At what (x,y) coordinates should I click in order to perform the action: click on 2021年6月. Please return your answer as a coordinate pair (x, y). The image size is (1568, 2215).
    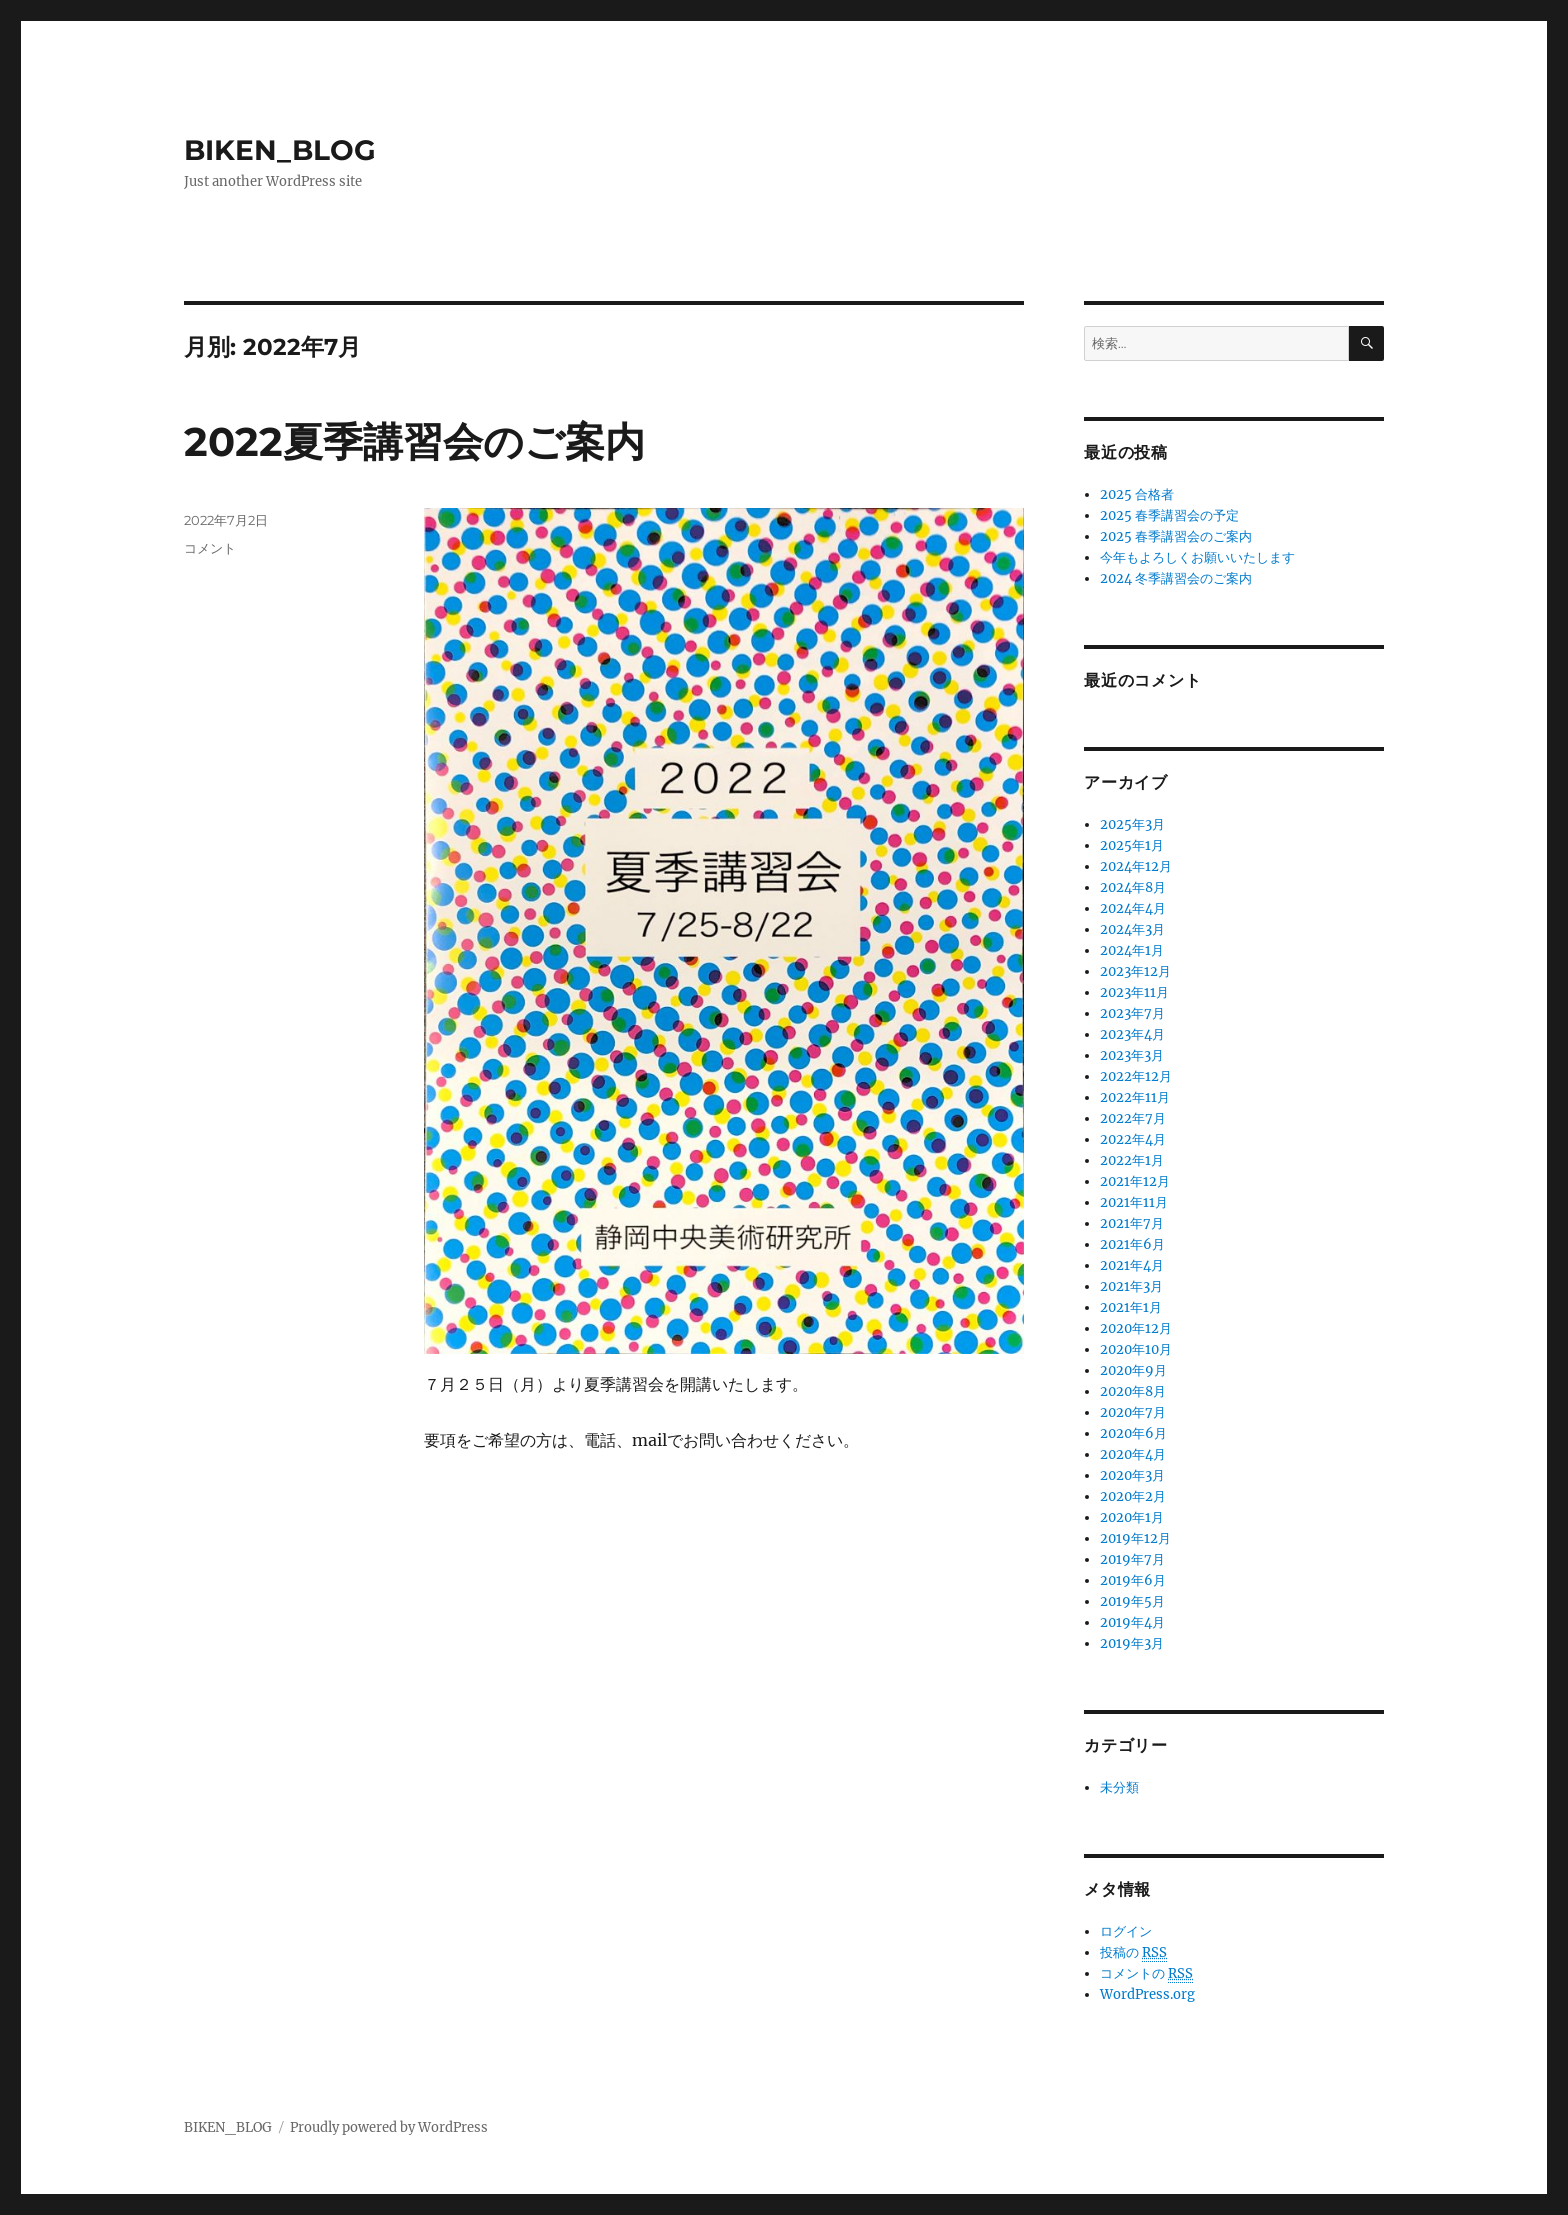
    Looking at the image, I should click on (1132, 1244).